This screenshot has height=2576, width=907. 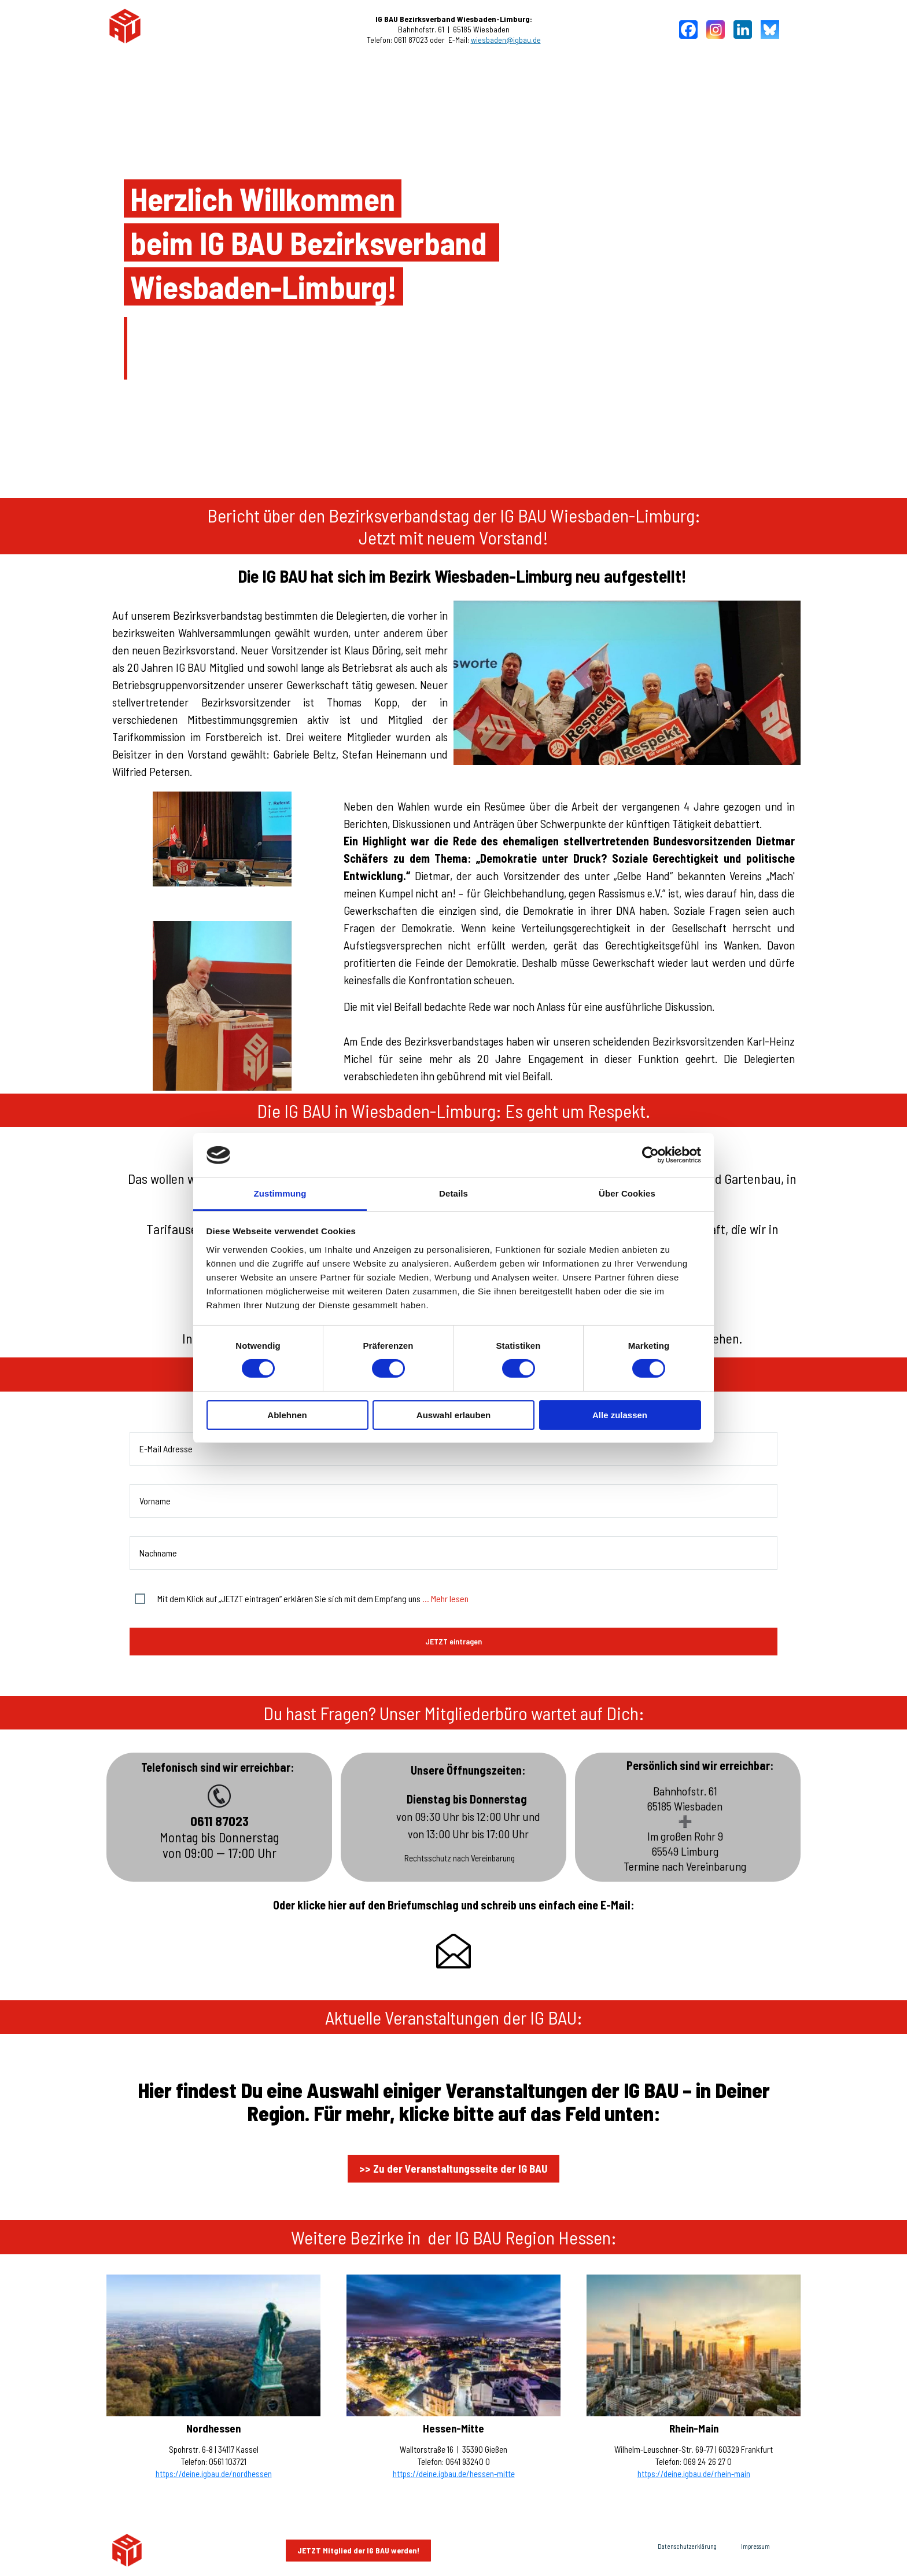 What do you see at coordinates (627, 1193) in the screenshot?
I see `Über Cookies [tab]` at bounding box center [627, 1193].